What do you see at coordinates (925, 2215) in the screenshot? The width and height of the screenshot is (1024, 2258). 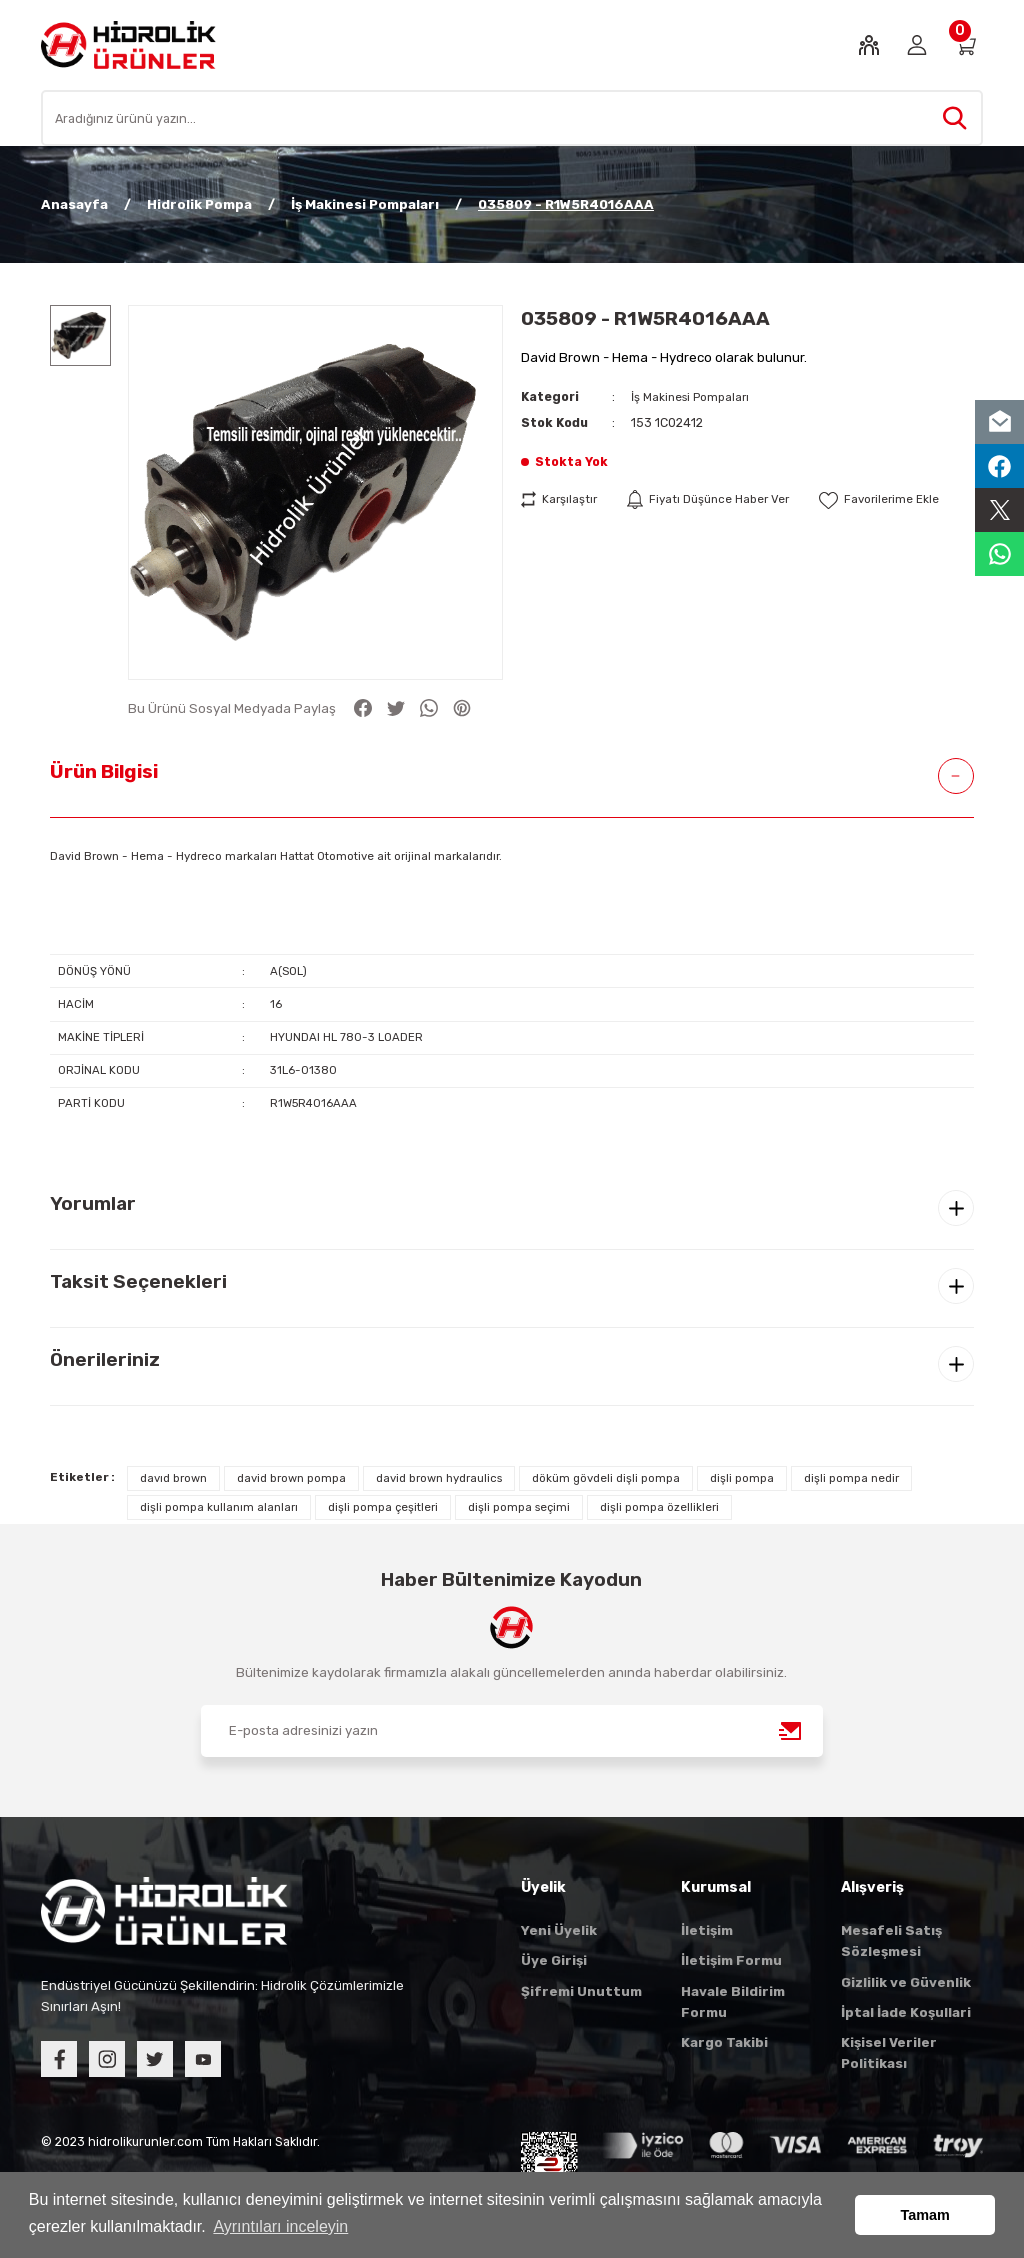 I see `Tamam [button]` at bounding box center [925, 2215].